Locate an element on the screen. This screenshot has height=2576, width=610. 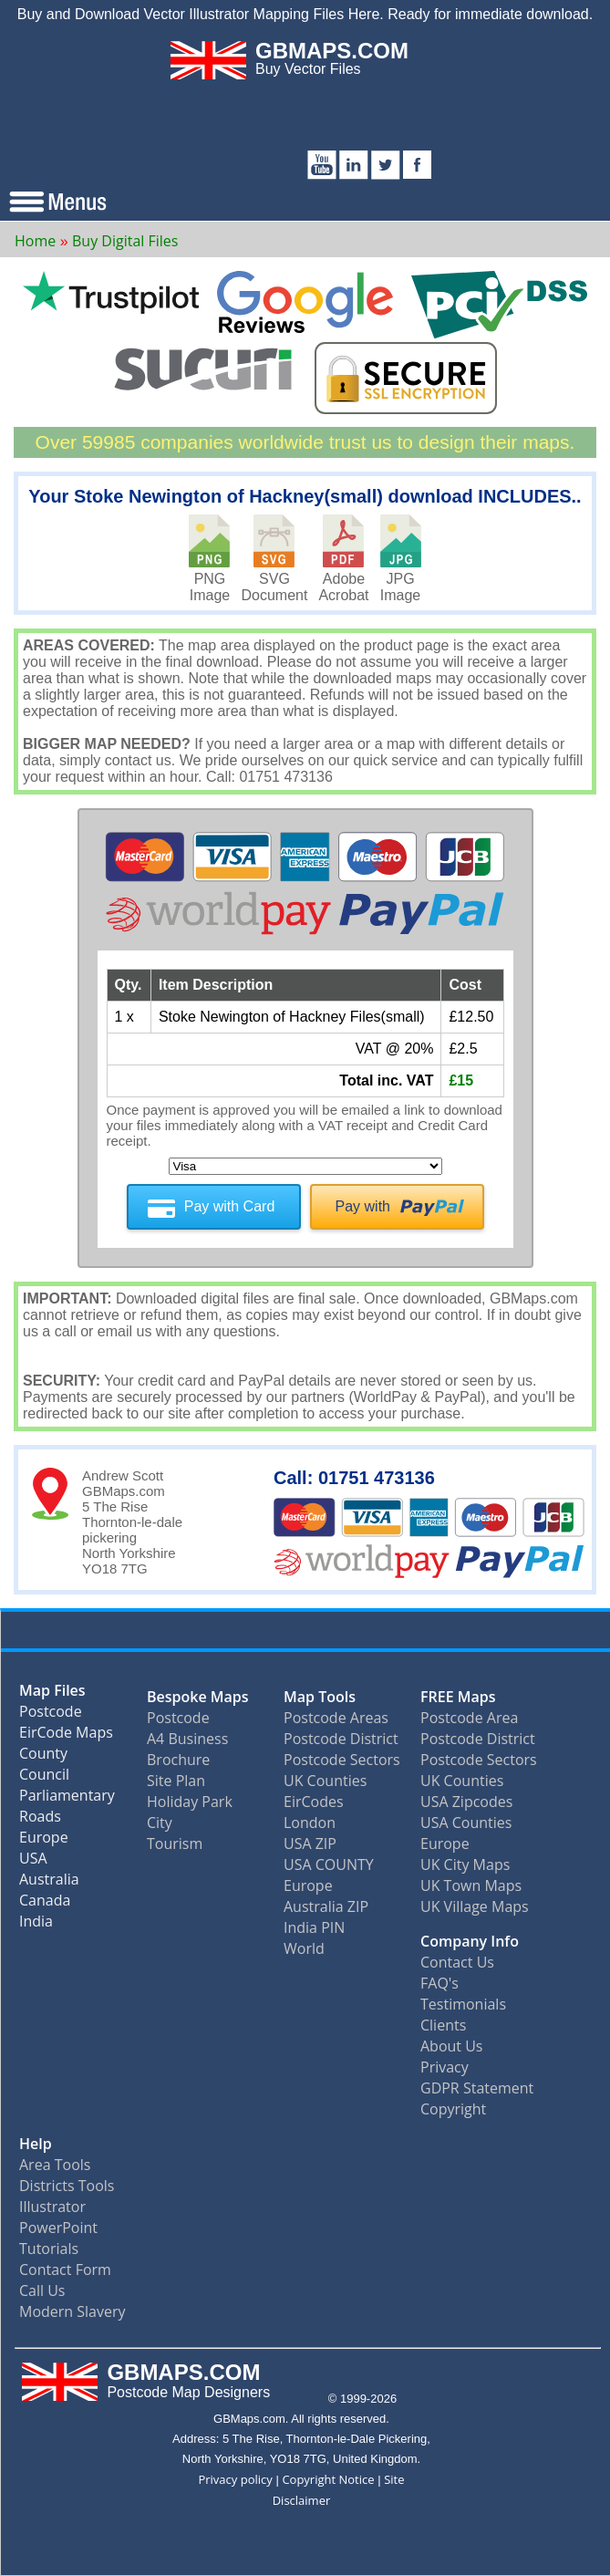
Tutorials is located at coordinates (48, 2248).